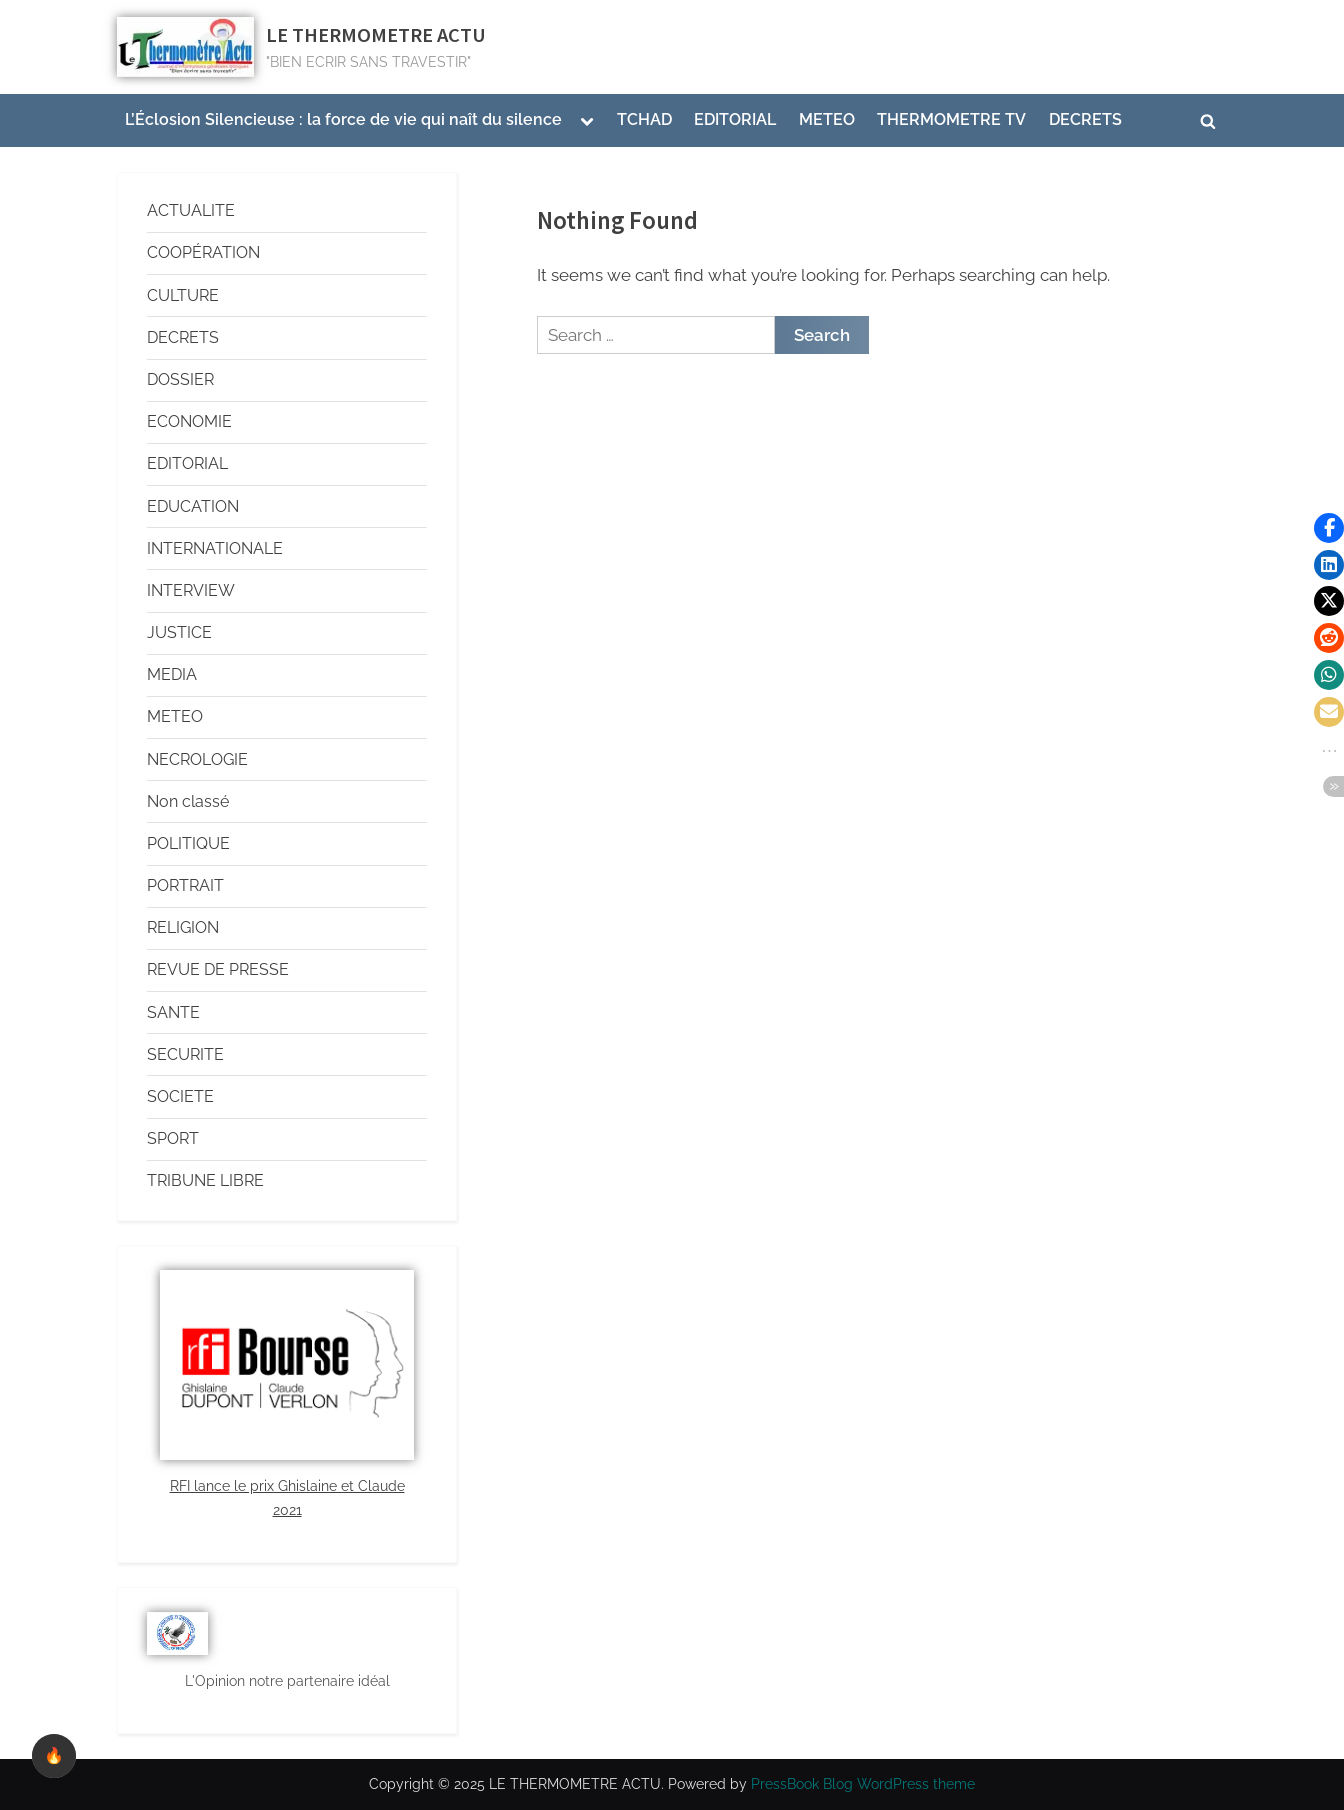  Describe the element at coordinates (179, 632) in the screenshot. I see `JUSTICE` at that location.